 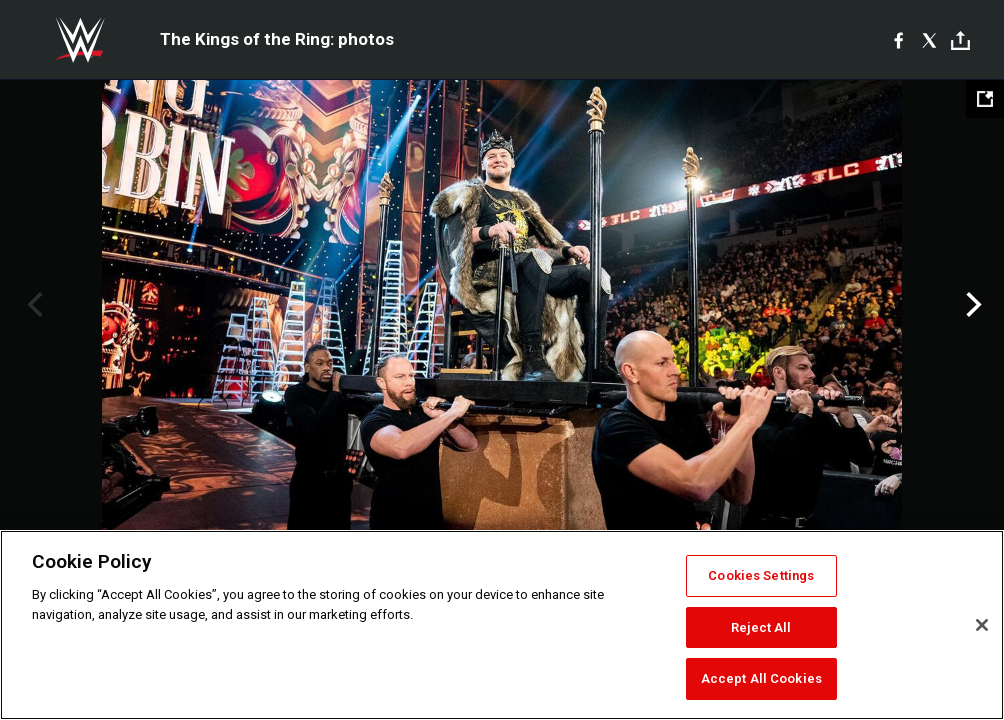 I want to click on Reject All, so click(x=761, y=627).